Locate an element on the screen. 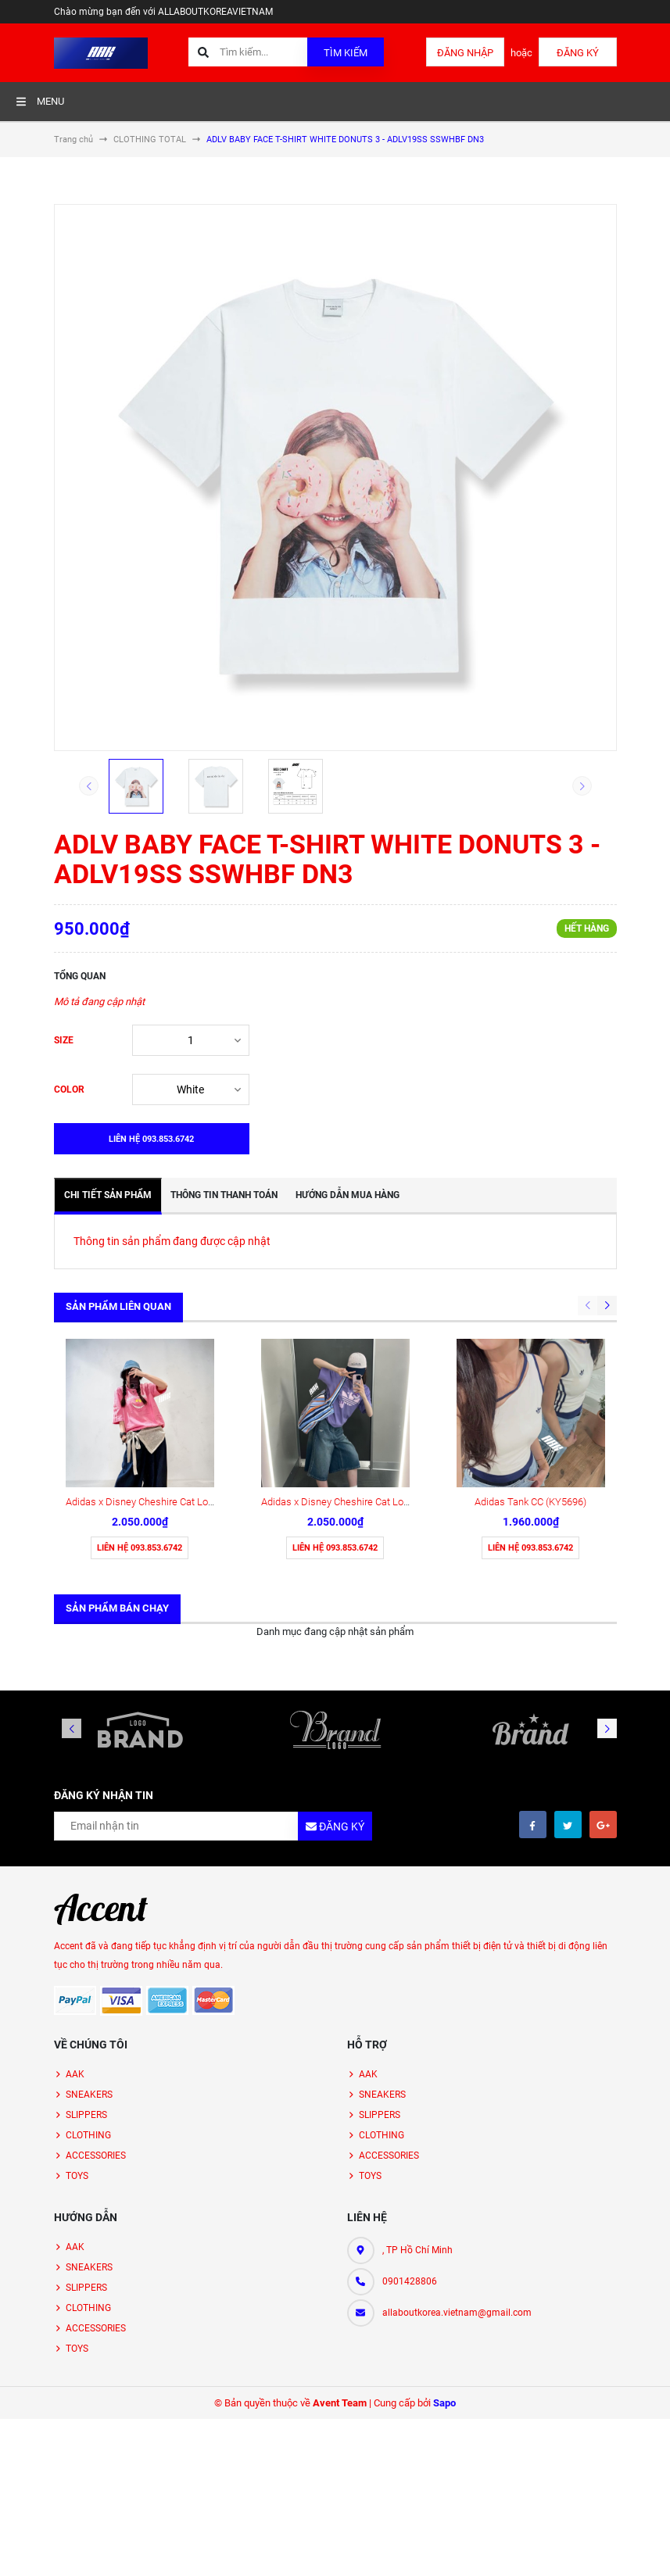 The image size is (670, 2576). Tìm kiếm is located at coordinates (345, 53).